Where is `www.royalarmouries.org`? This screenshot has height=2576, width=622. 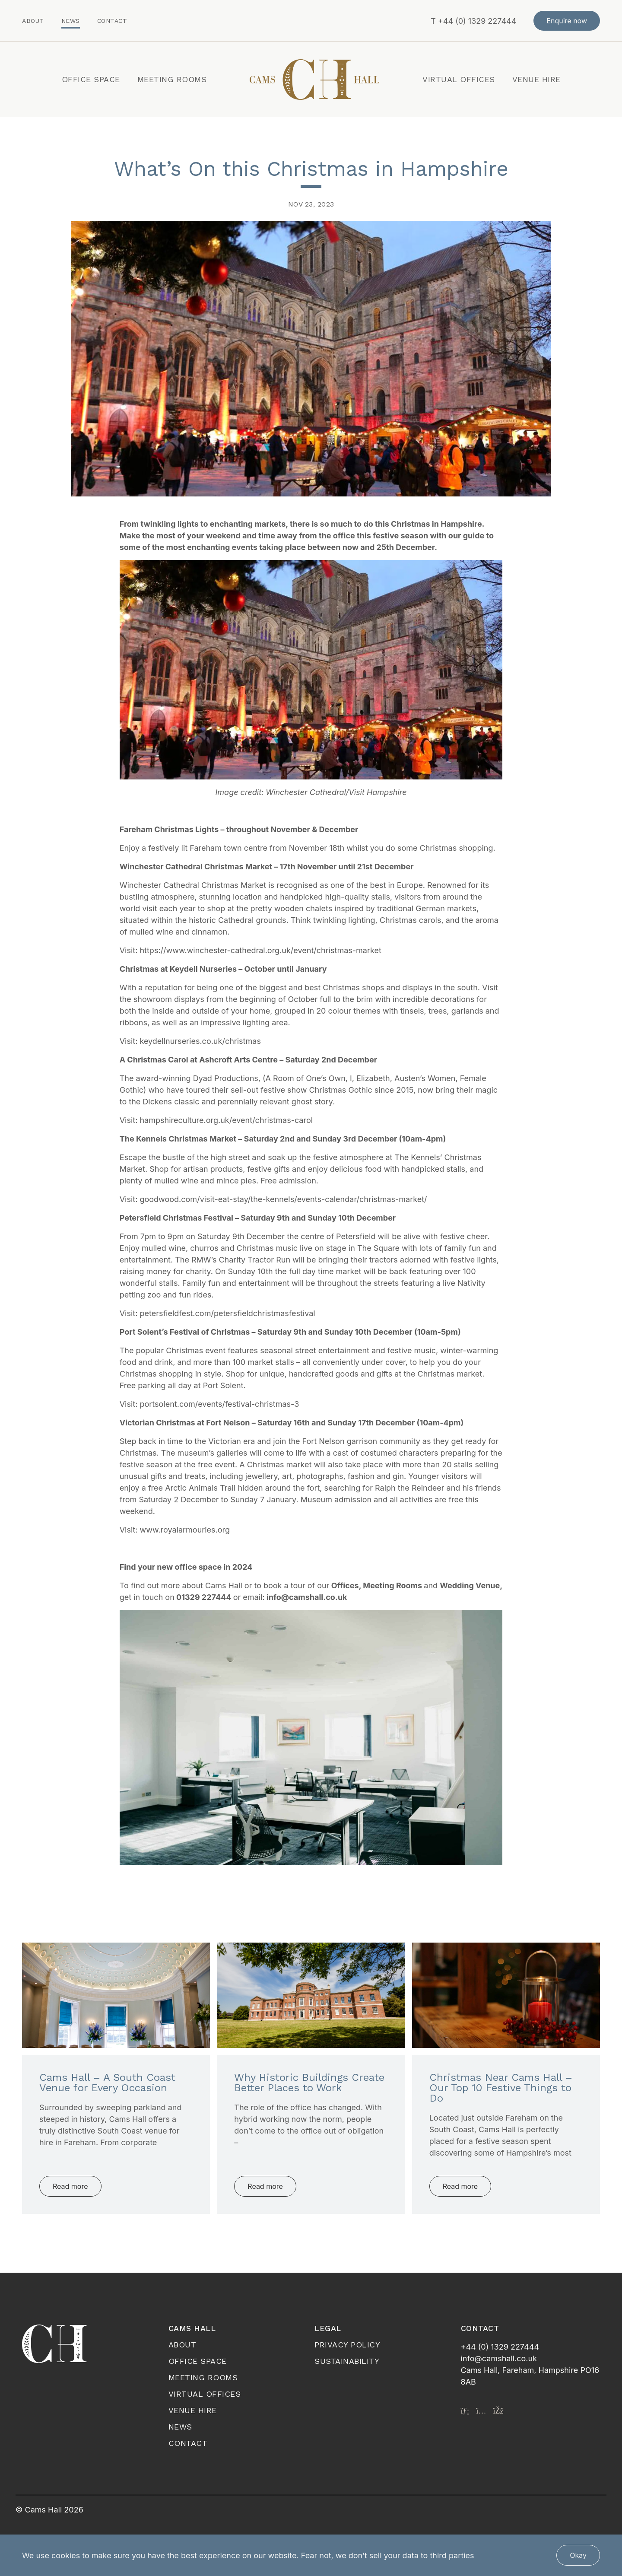 www.royalarmouries.org is located at coordinates (185, 1529).